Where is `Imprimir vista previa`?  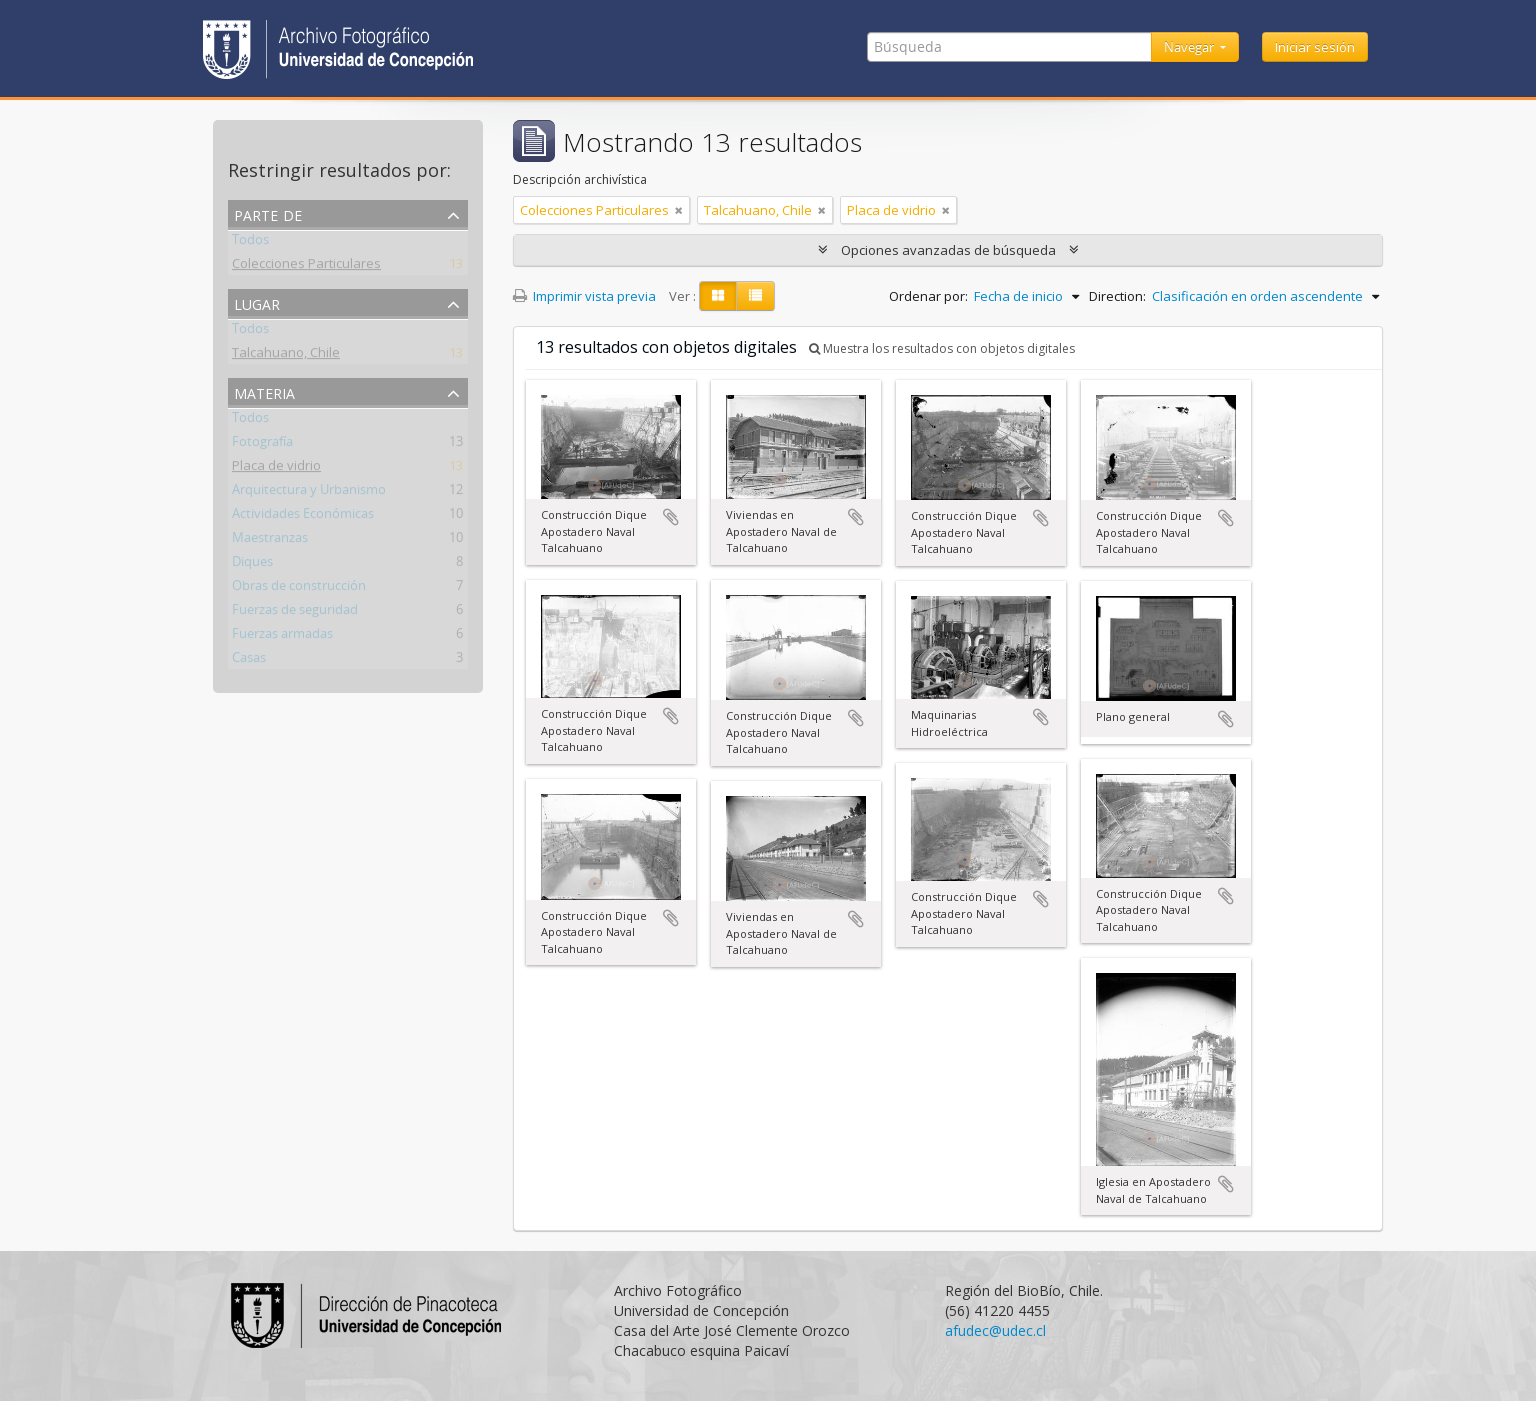 Imprimir vista previa is located at coordinates (584, 296).